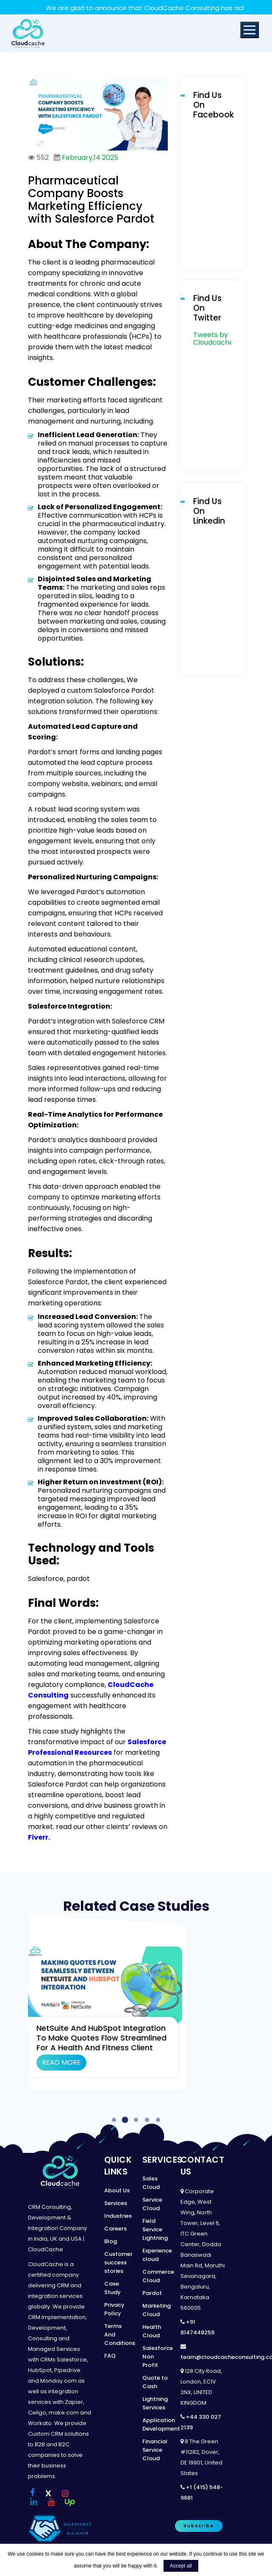  What do you see at coordinates (110, 2356) in the screenshot?
I see `FAQ` at bounding box center [110, 2356].